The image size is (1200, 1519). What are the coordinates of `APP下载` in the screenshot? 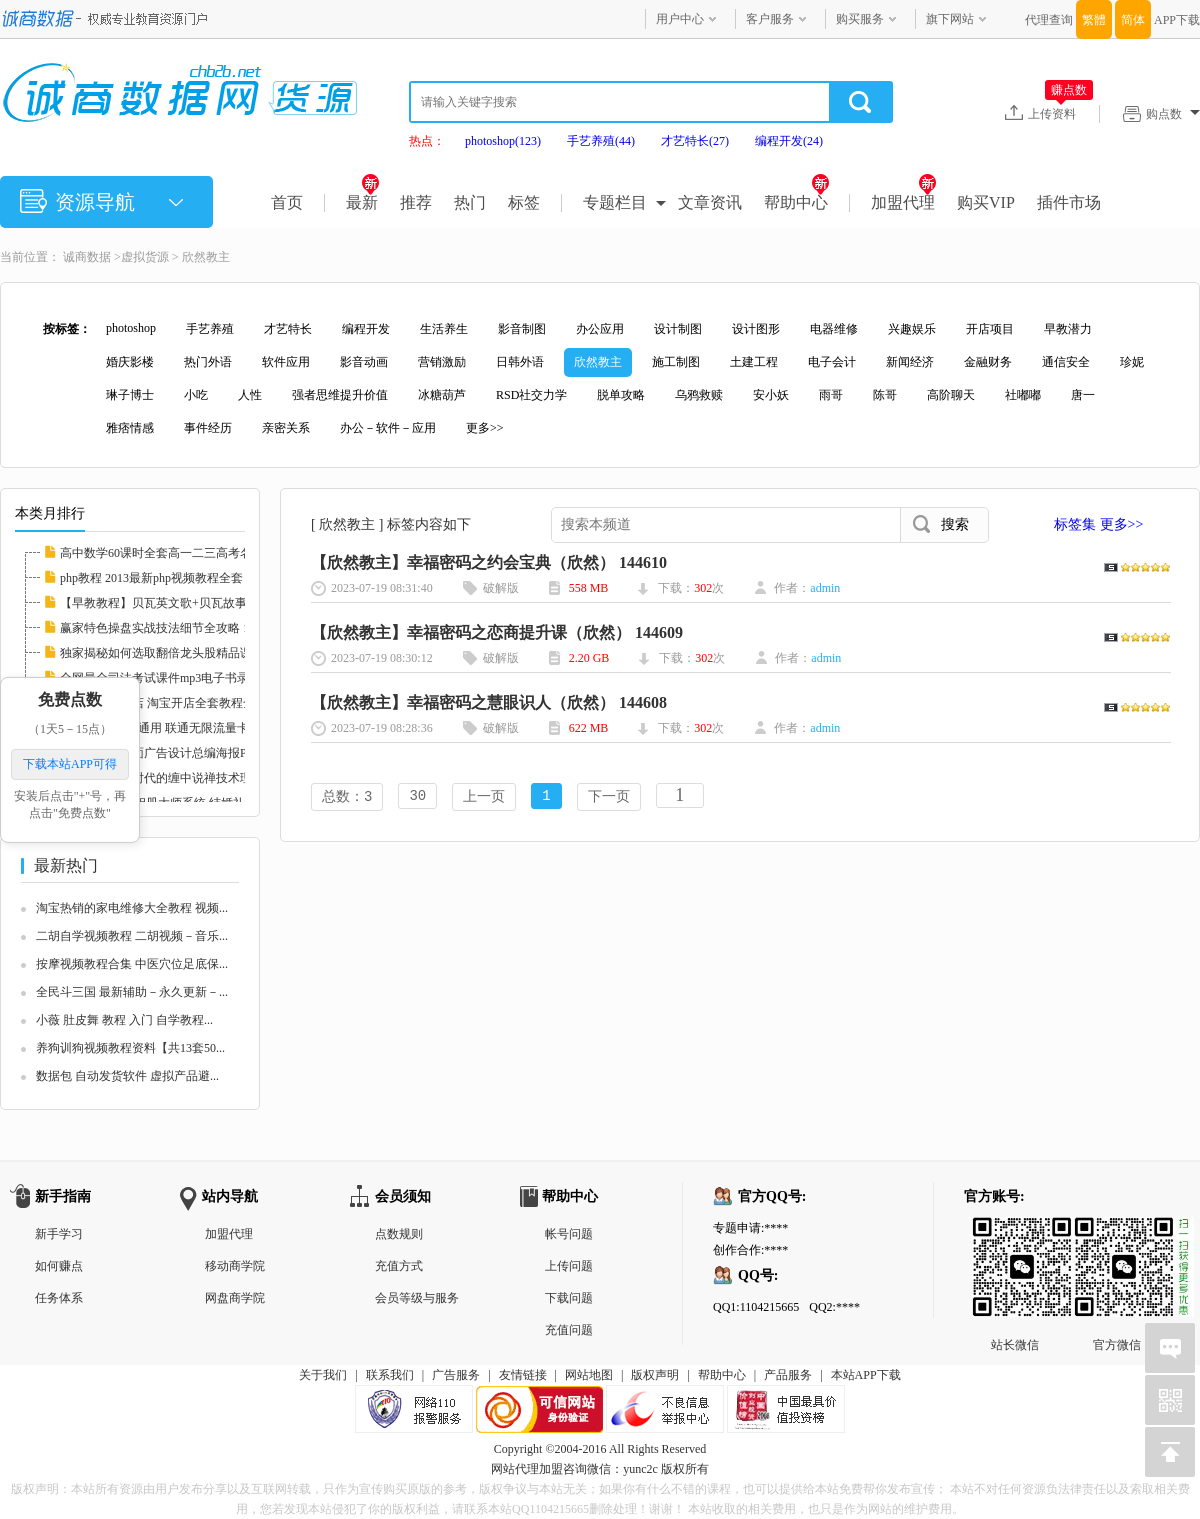 It's located at (1177, 20).